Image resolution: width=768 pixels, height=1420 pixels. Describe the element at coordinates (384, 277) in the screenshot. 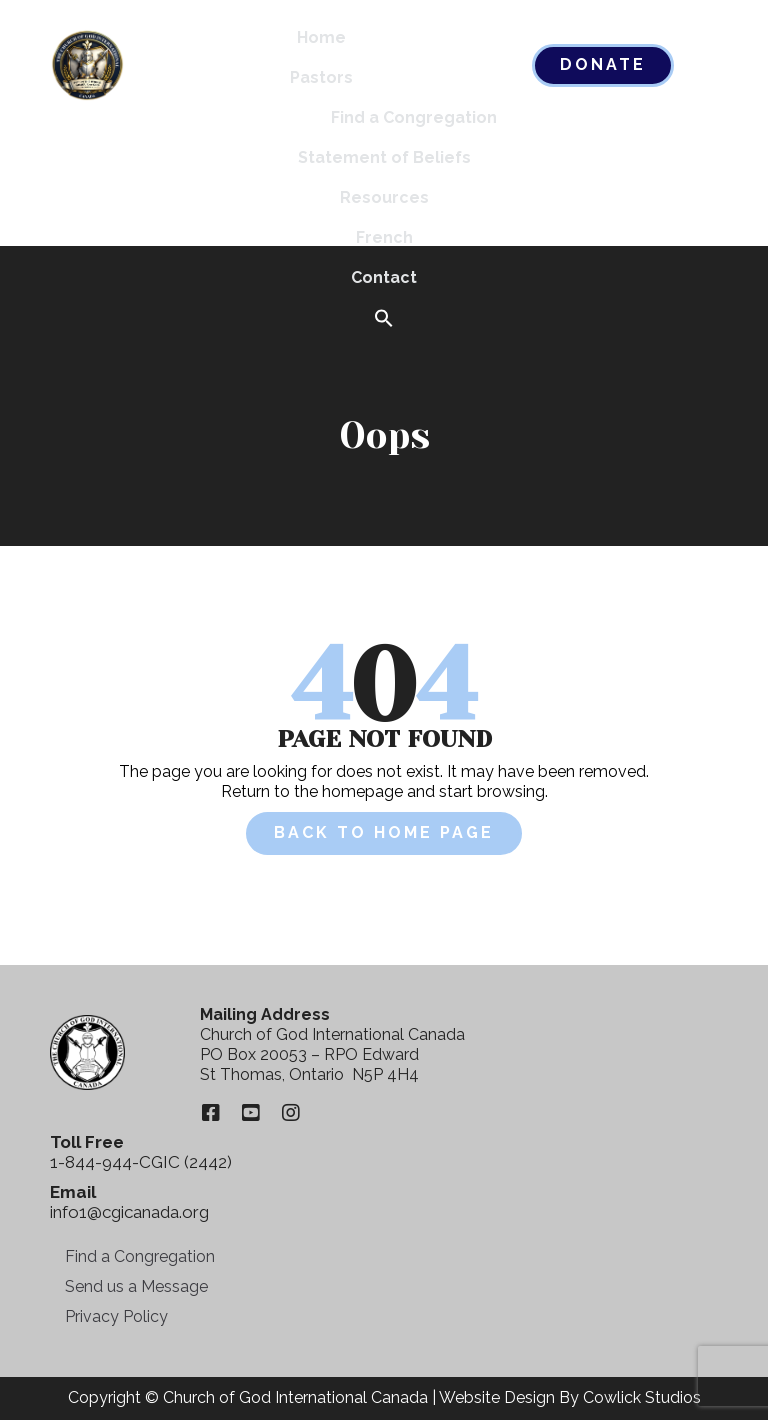

I see `Contact` at that location.